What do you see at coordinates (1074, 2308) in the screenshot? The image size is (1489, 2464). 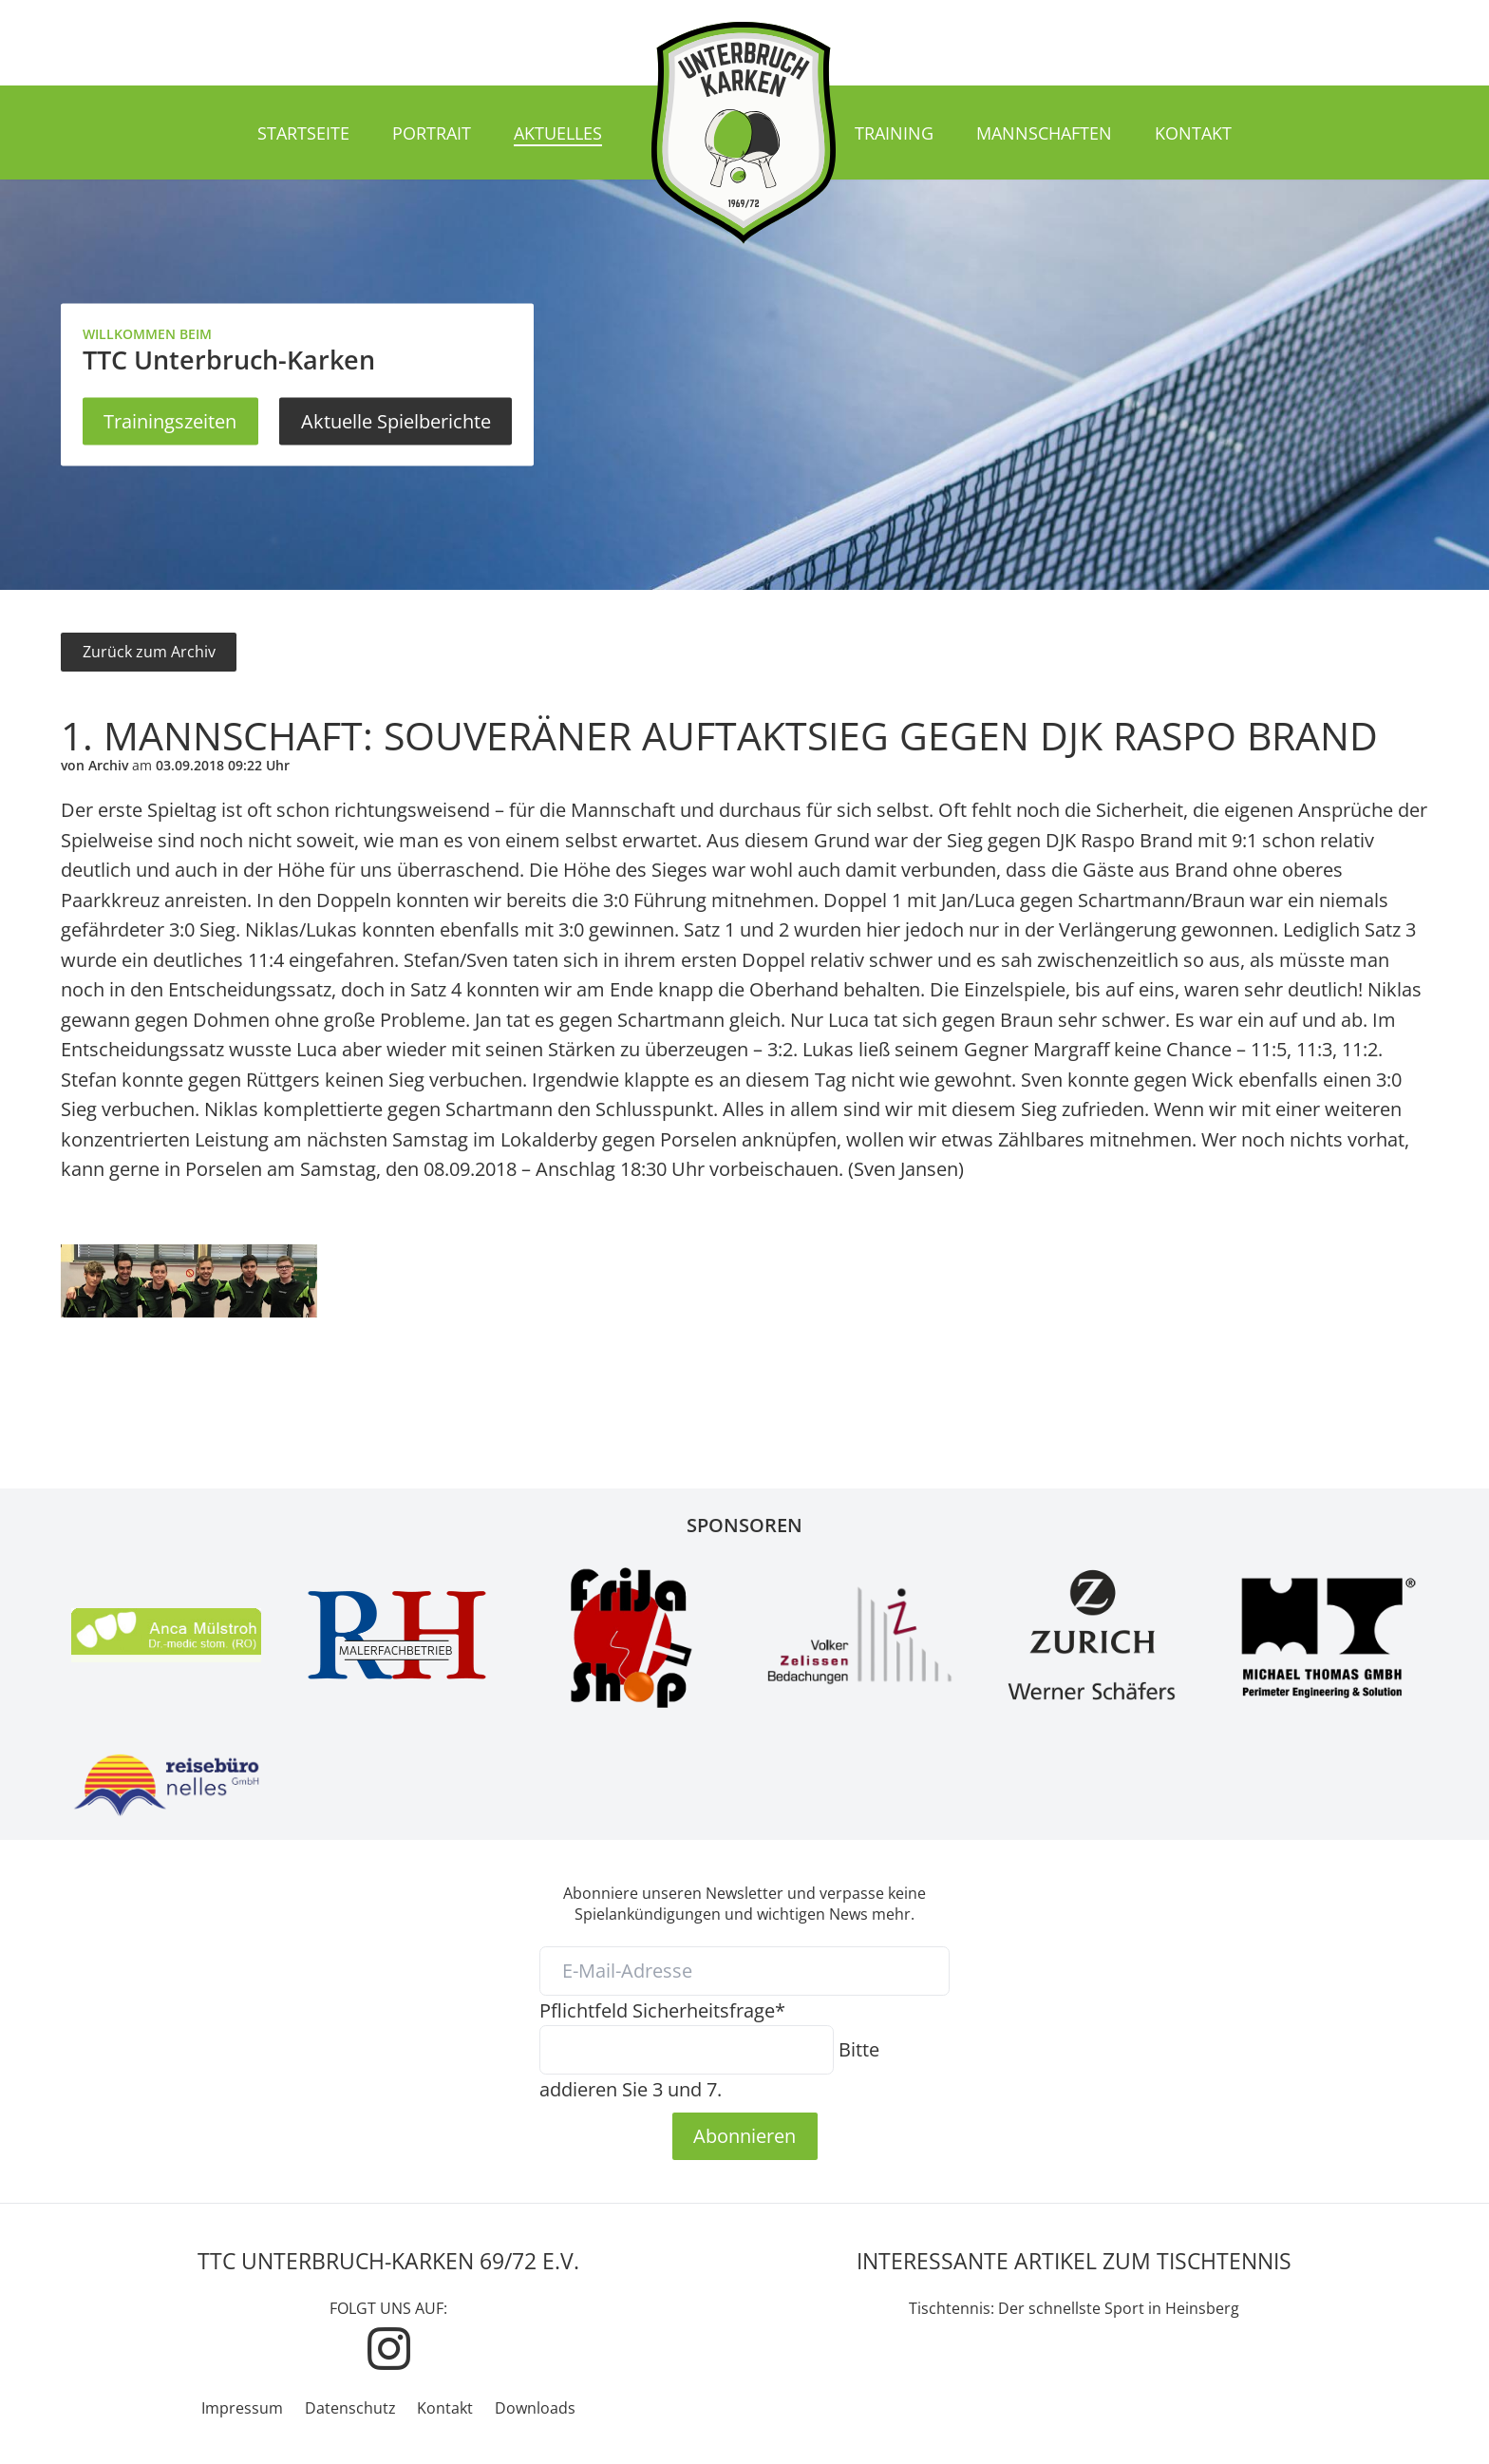 I see `Tischtennis: Der schnellste Sport in Heinsberg` at bounding box center [1074, 2308].